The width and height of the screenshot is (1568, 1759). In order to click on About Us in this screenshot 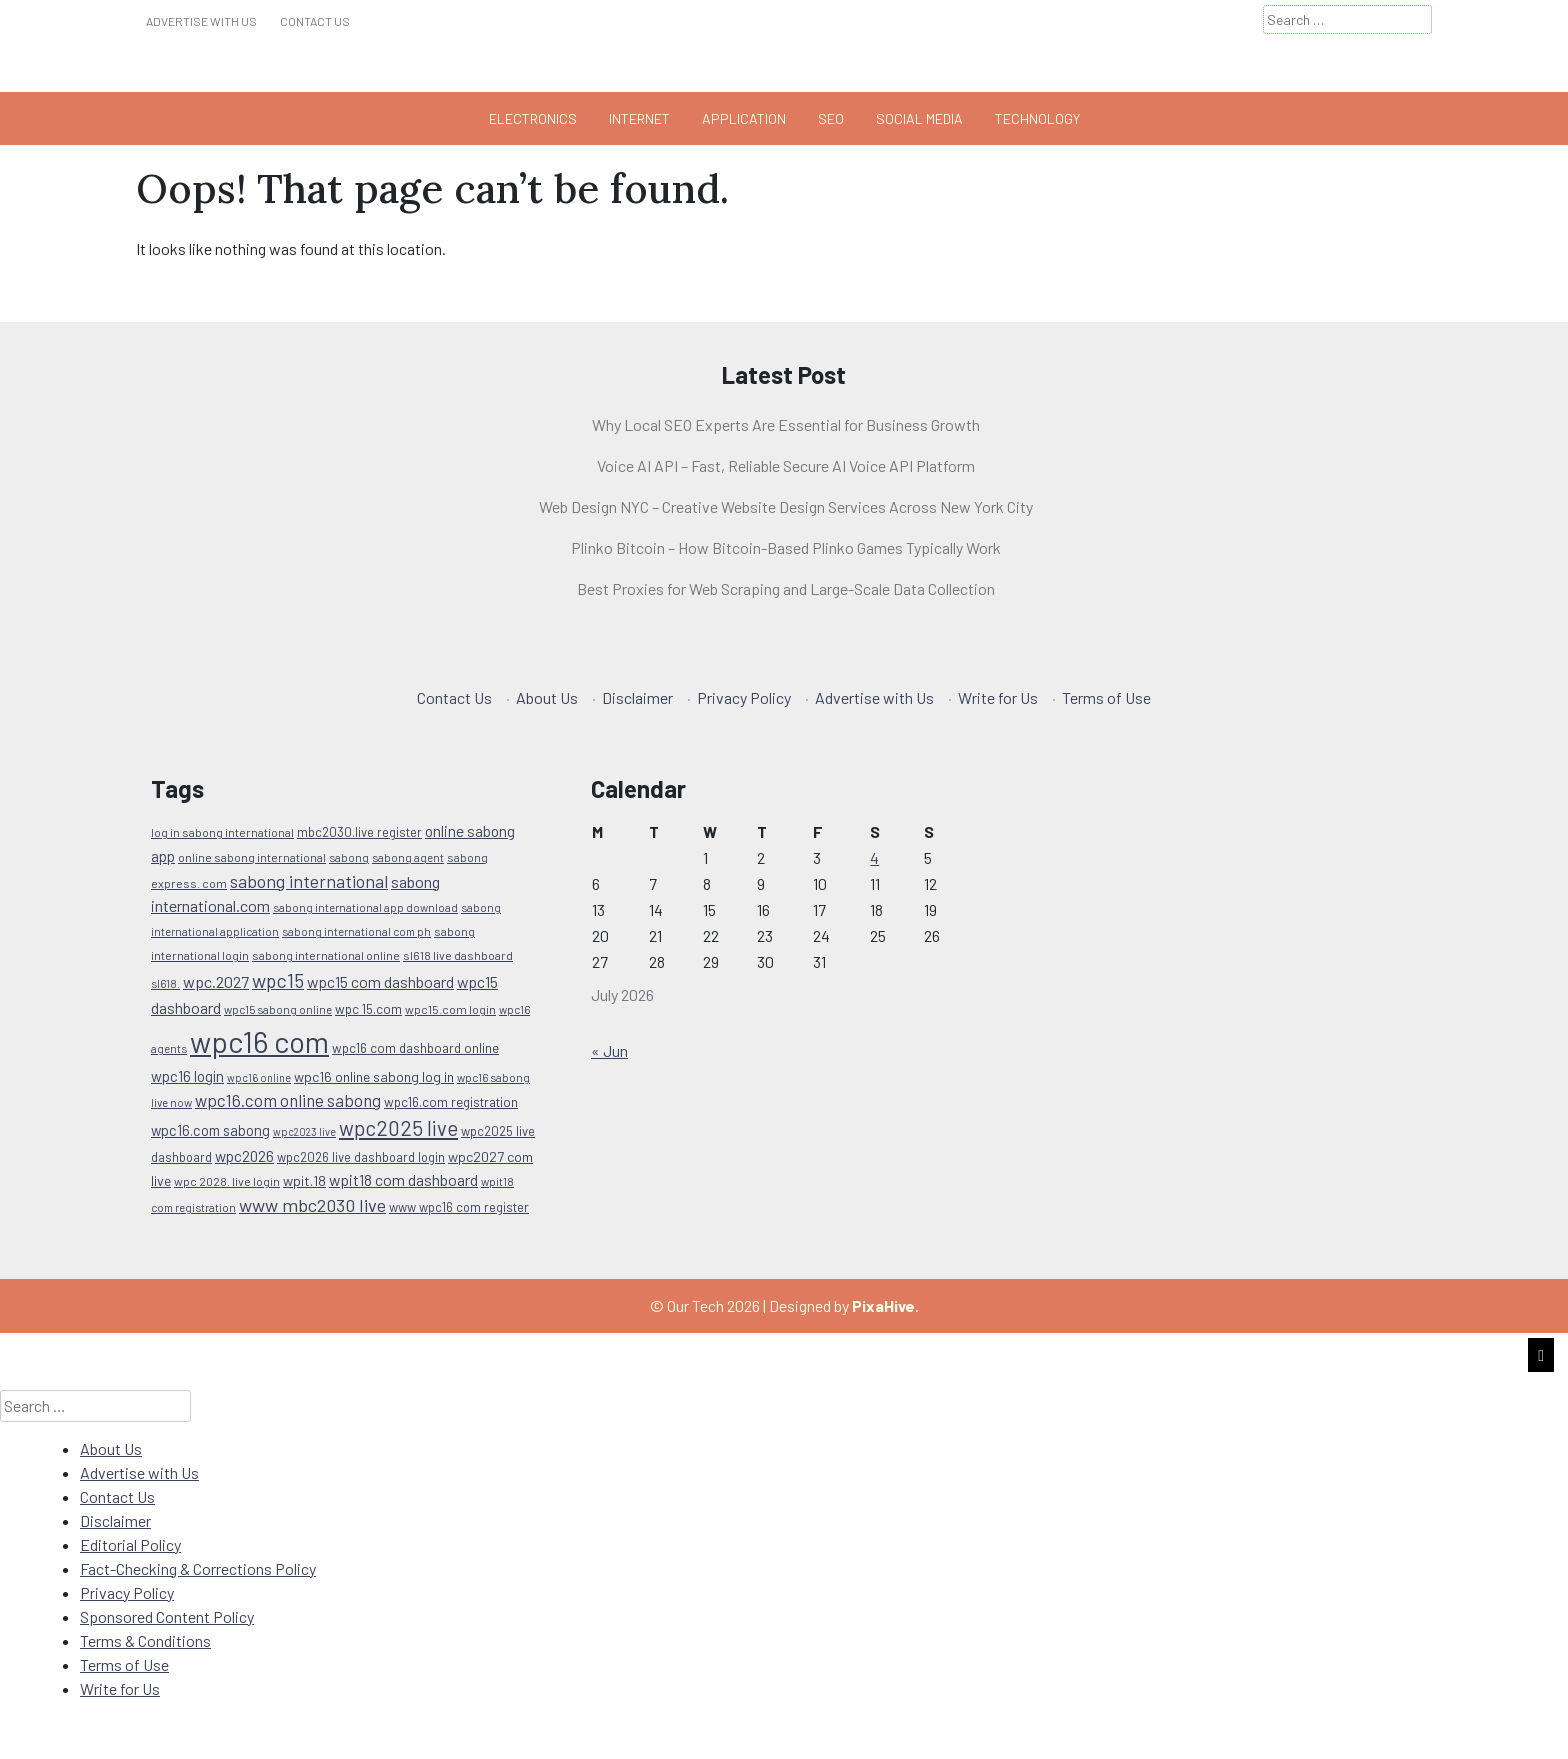, I will do `click(547, 697)`.